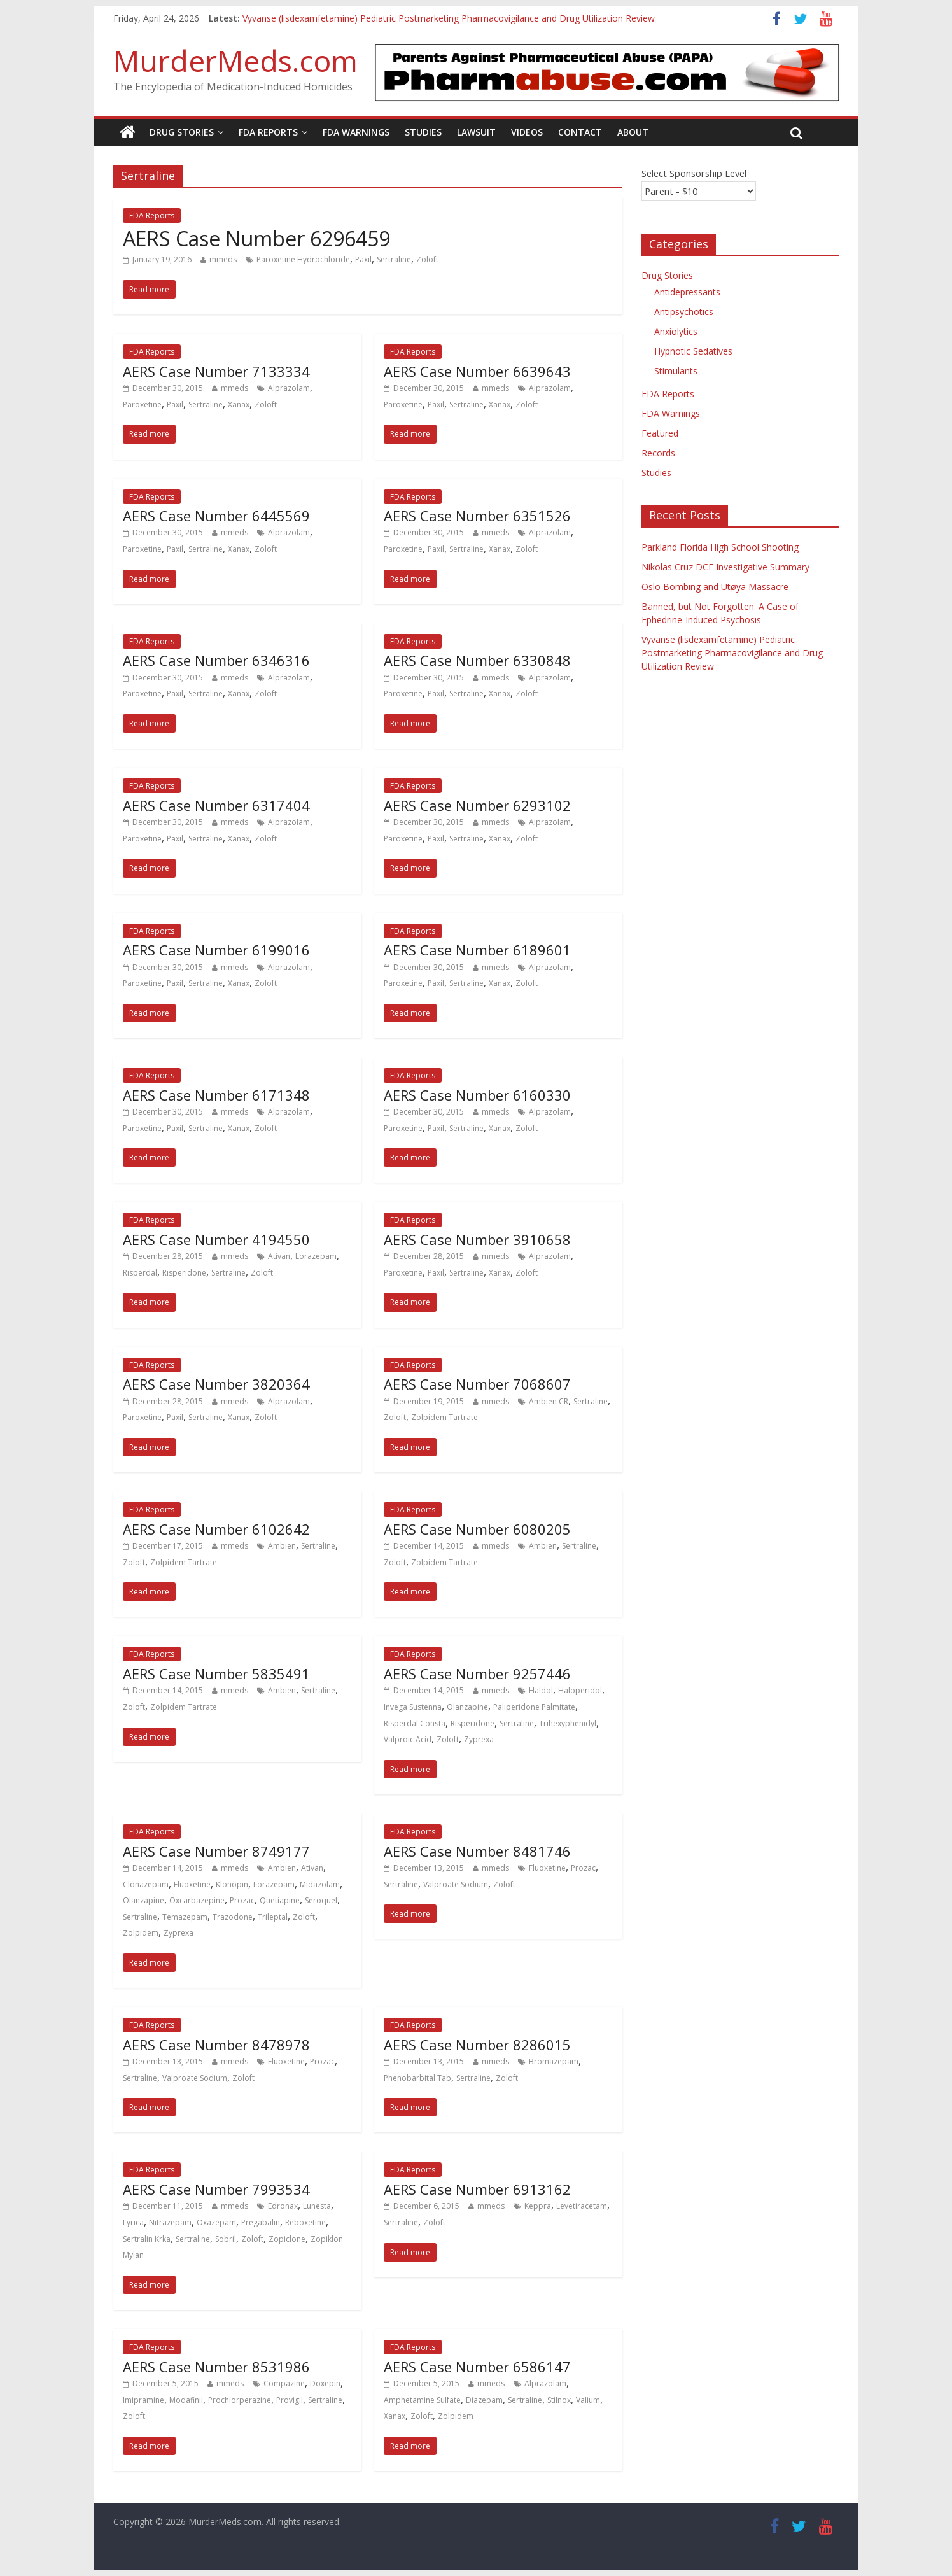 This screenshot has width=952, height=2576. I want to click on Stimulants, so click(675, 371).